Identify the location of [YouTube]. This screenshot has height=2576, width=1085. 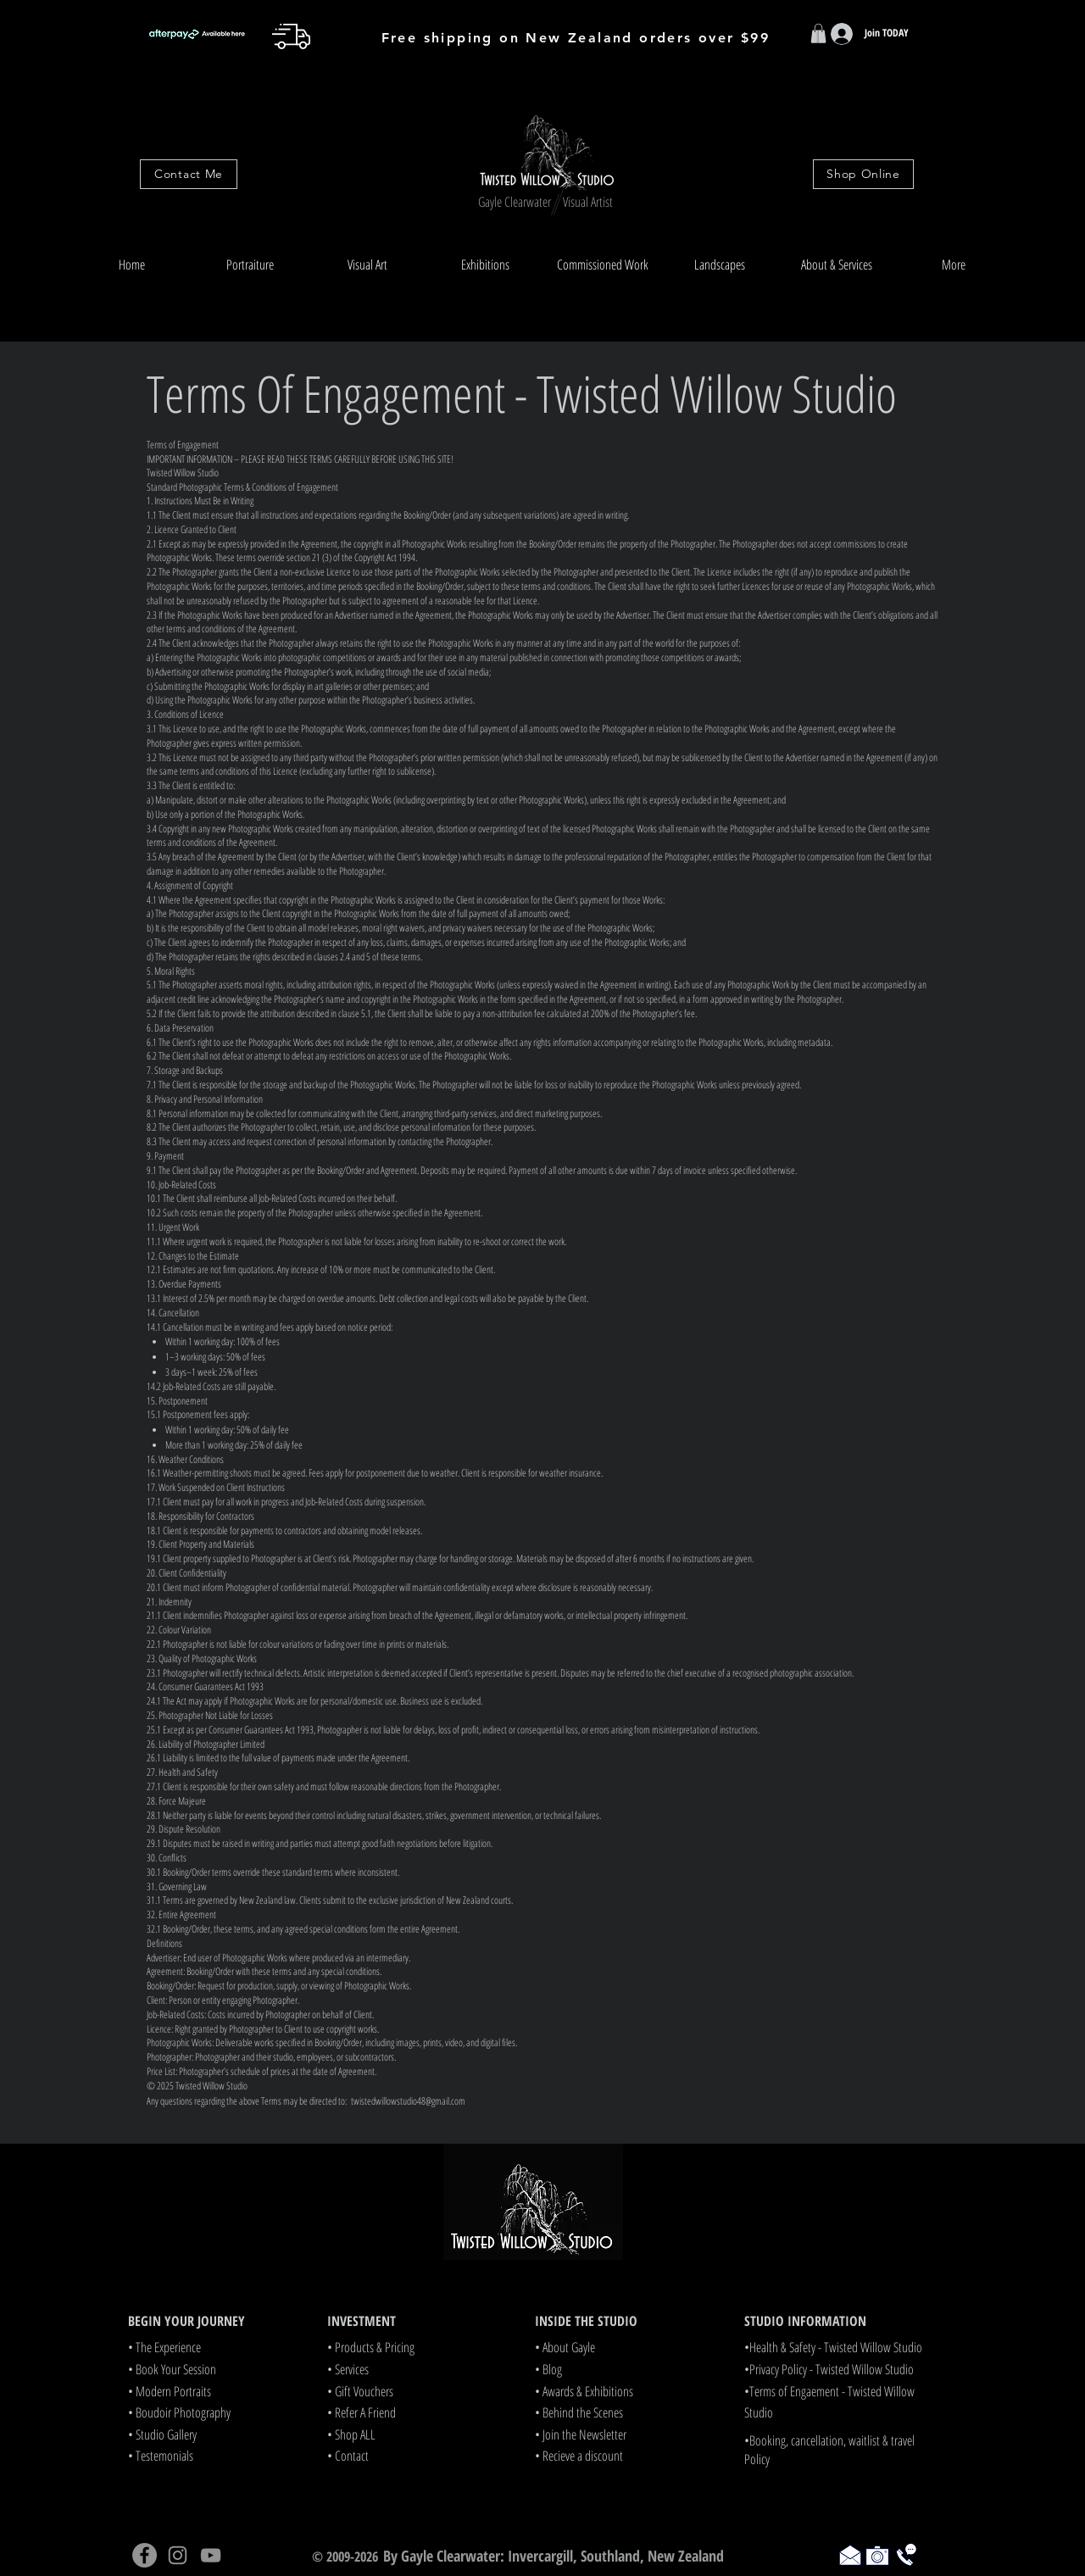
(210, 2555).